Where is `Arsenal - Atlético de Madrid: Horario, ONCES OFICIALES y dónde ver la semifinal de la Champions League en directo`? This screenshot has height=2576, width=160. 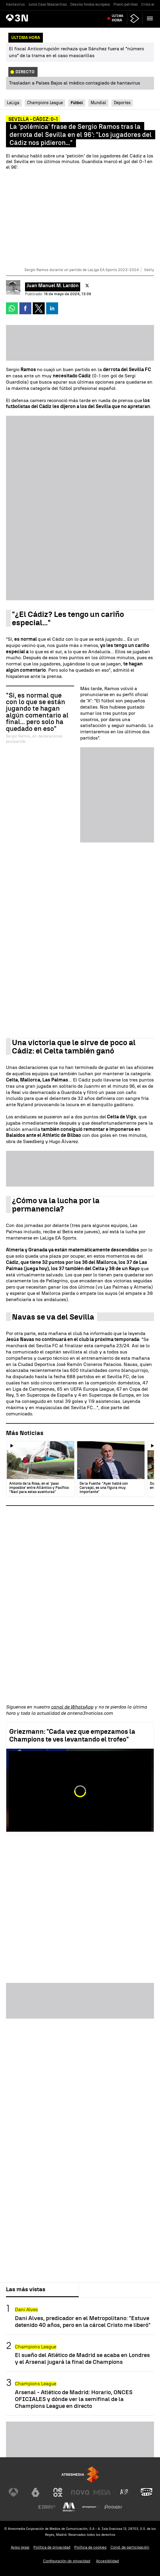
Arsenal - Atlético de Madrid: Horario, ONCES OFICIALES y dónde ver la semifinal de la Champions League en directo is located at coordinates (74, 2399).